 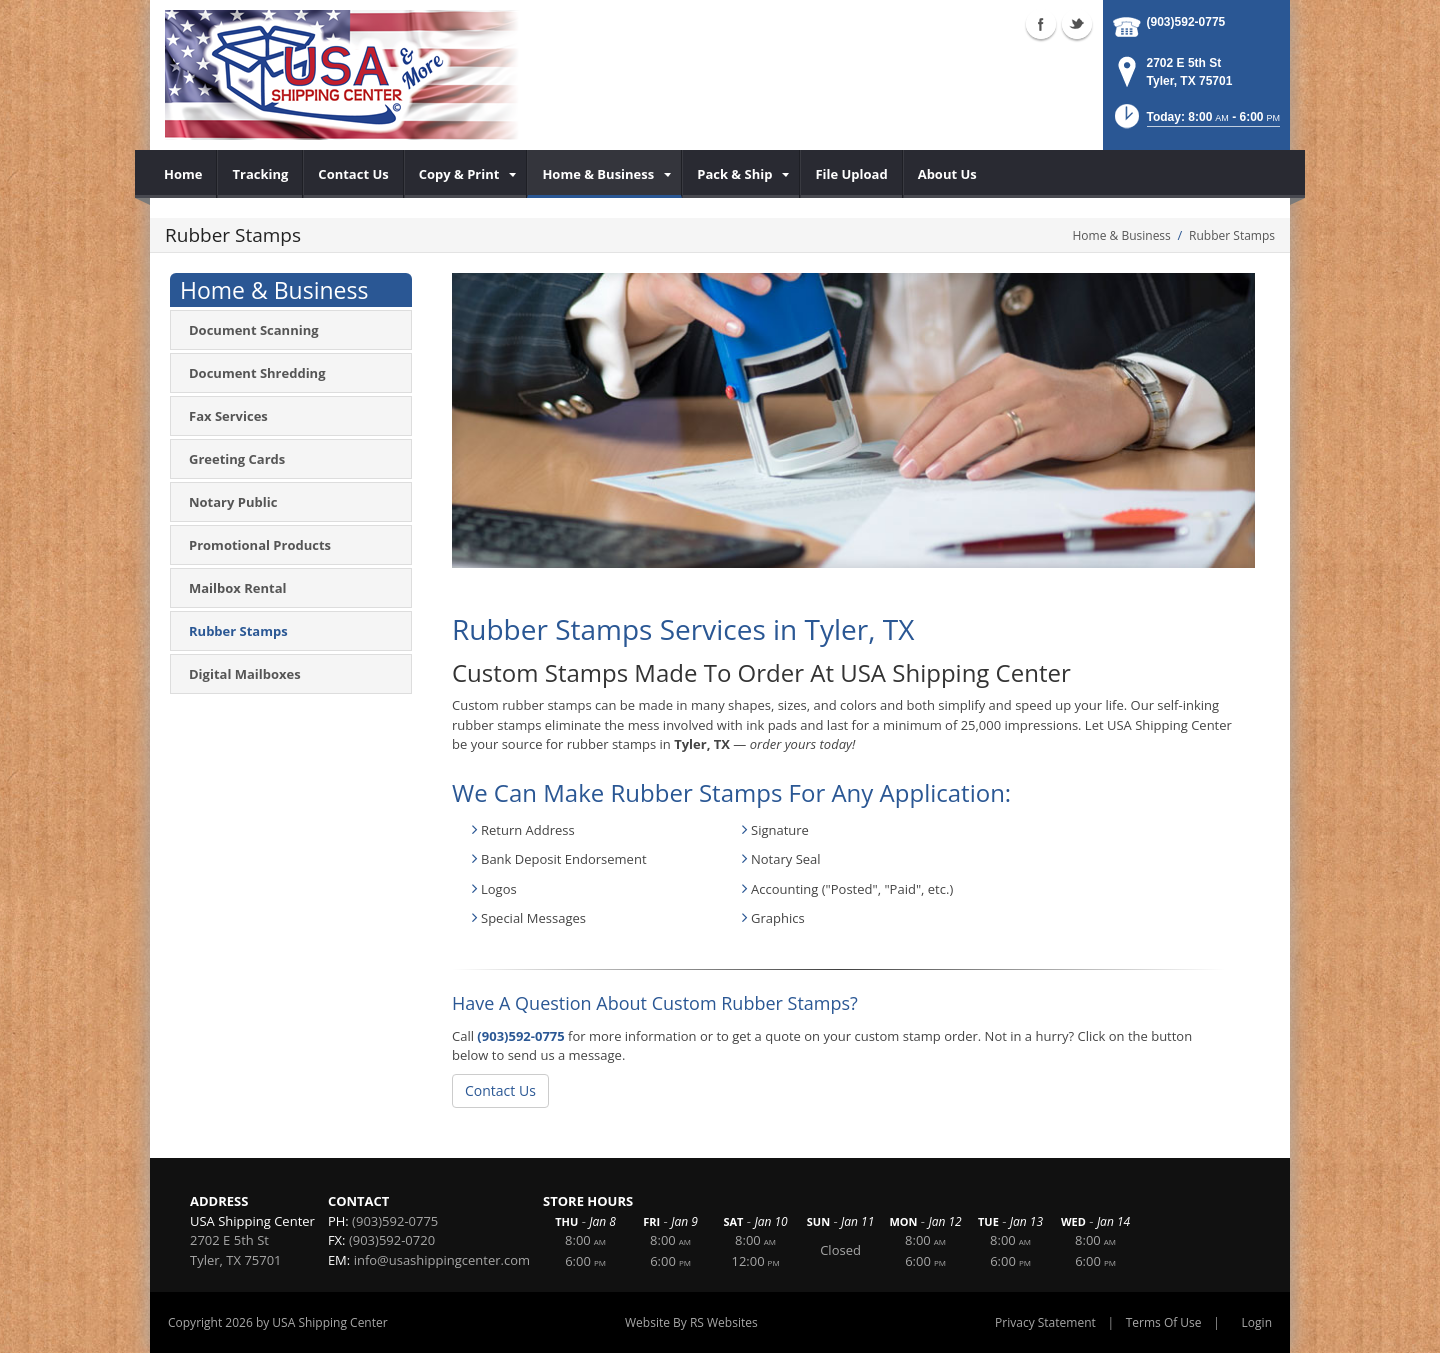 I want to click on [button], so click(x=1195, y=122).